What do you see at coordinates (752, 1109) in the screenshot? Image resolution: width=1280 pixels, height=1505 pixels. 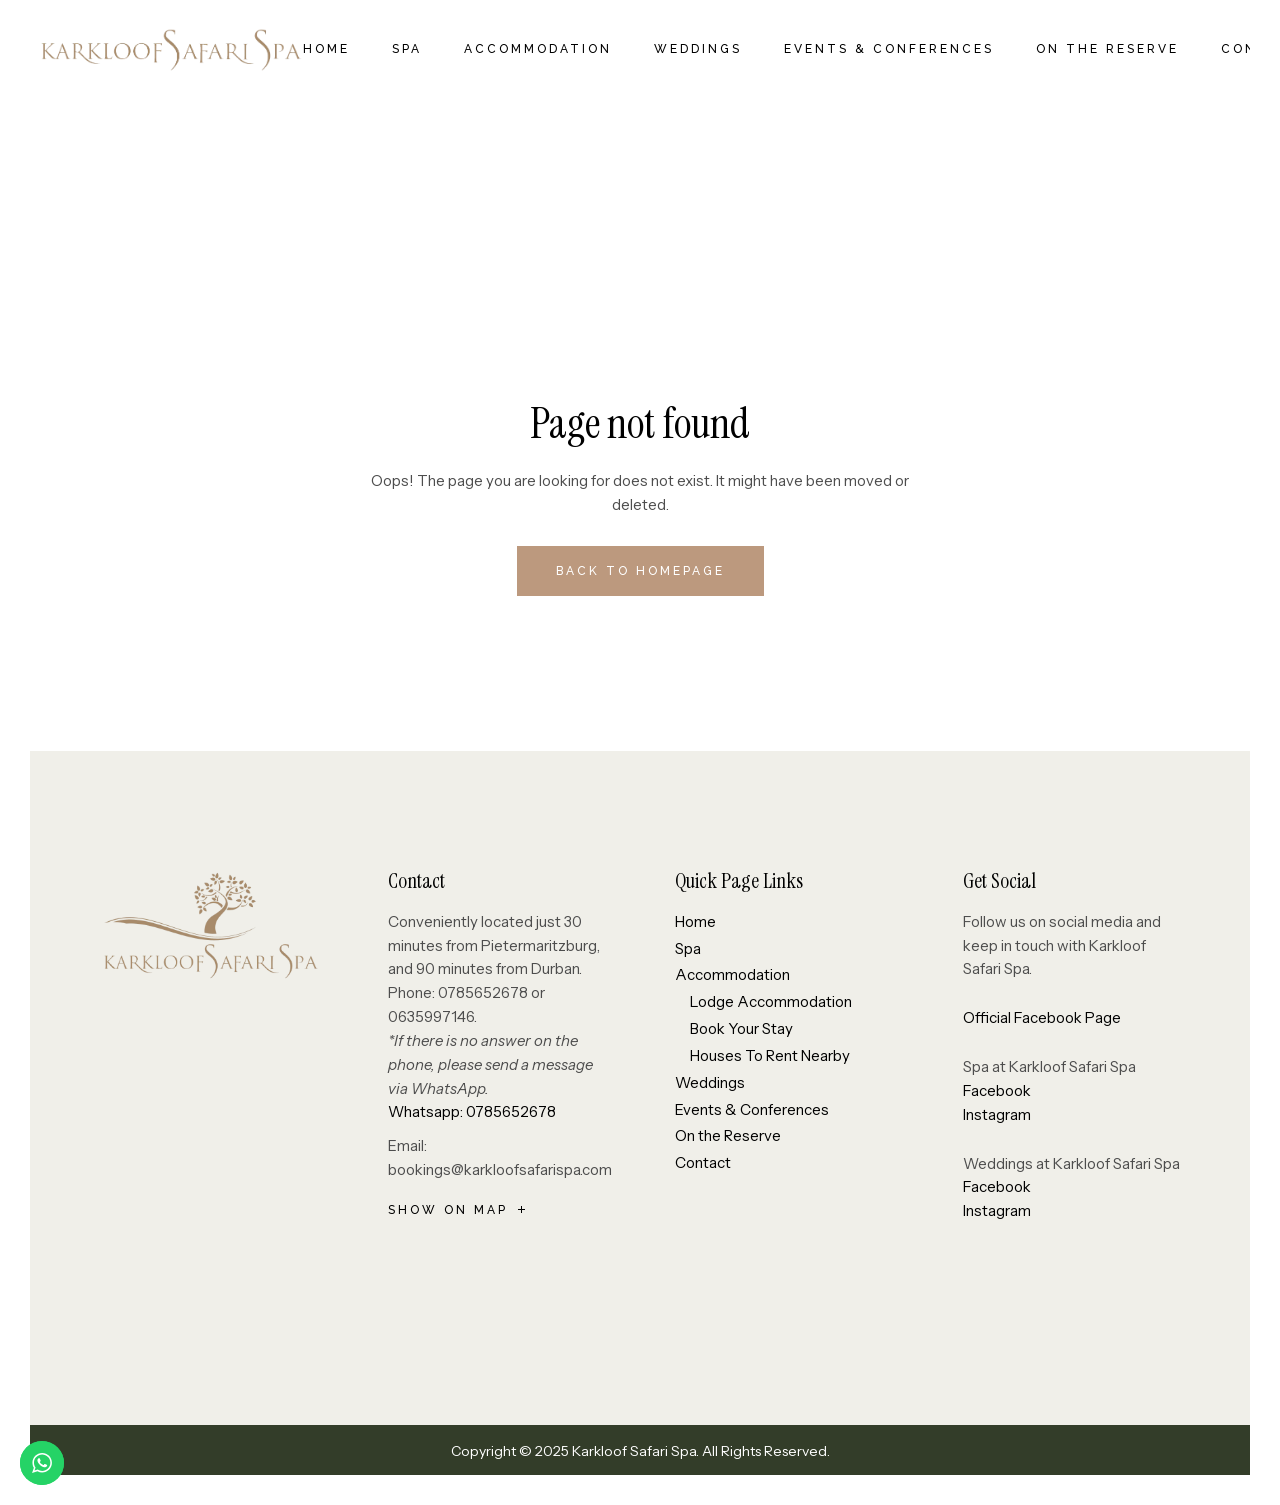 I see `Events & Conferences` at bounding box center [752, 1109].